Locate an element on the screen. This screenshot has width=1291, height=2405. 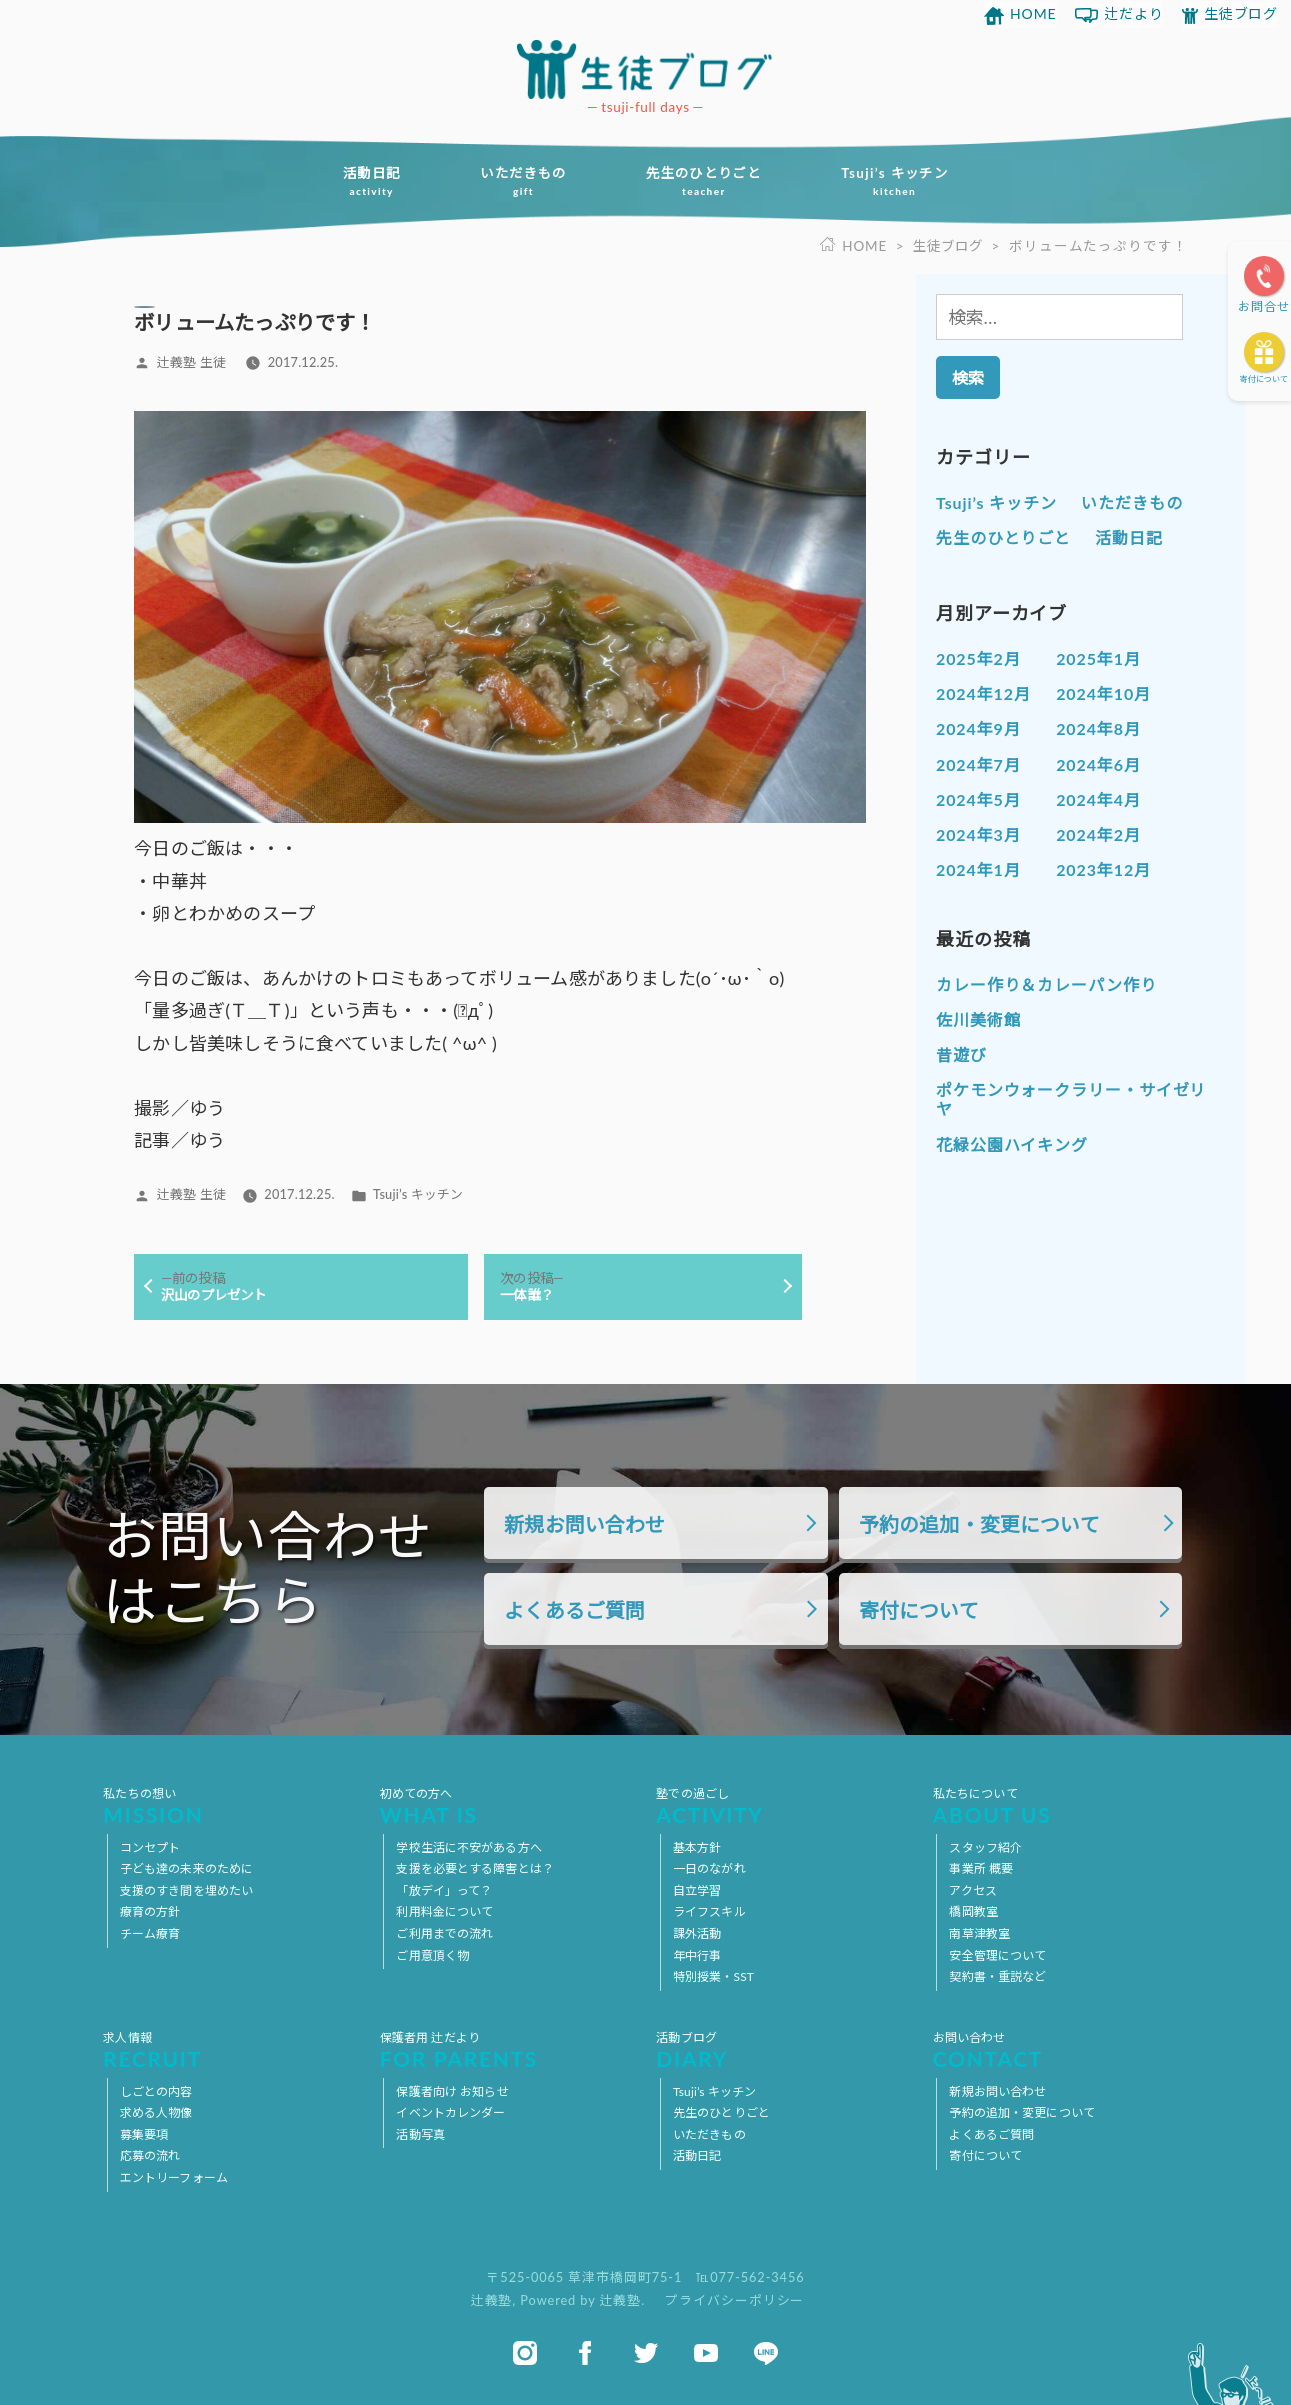
課外活動 is located at coordinates (697, 1933).